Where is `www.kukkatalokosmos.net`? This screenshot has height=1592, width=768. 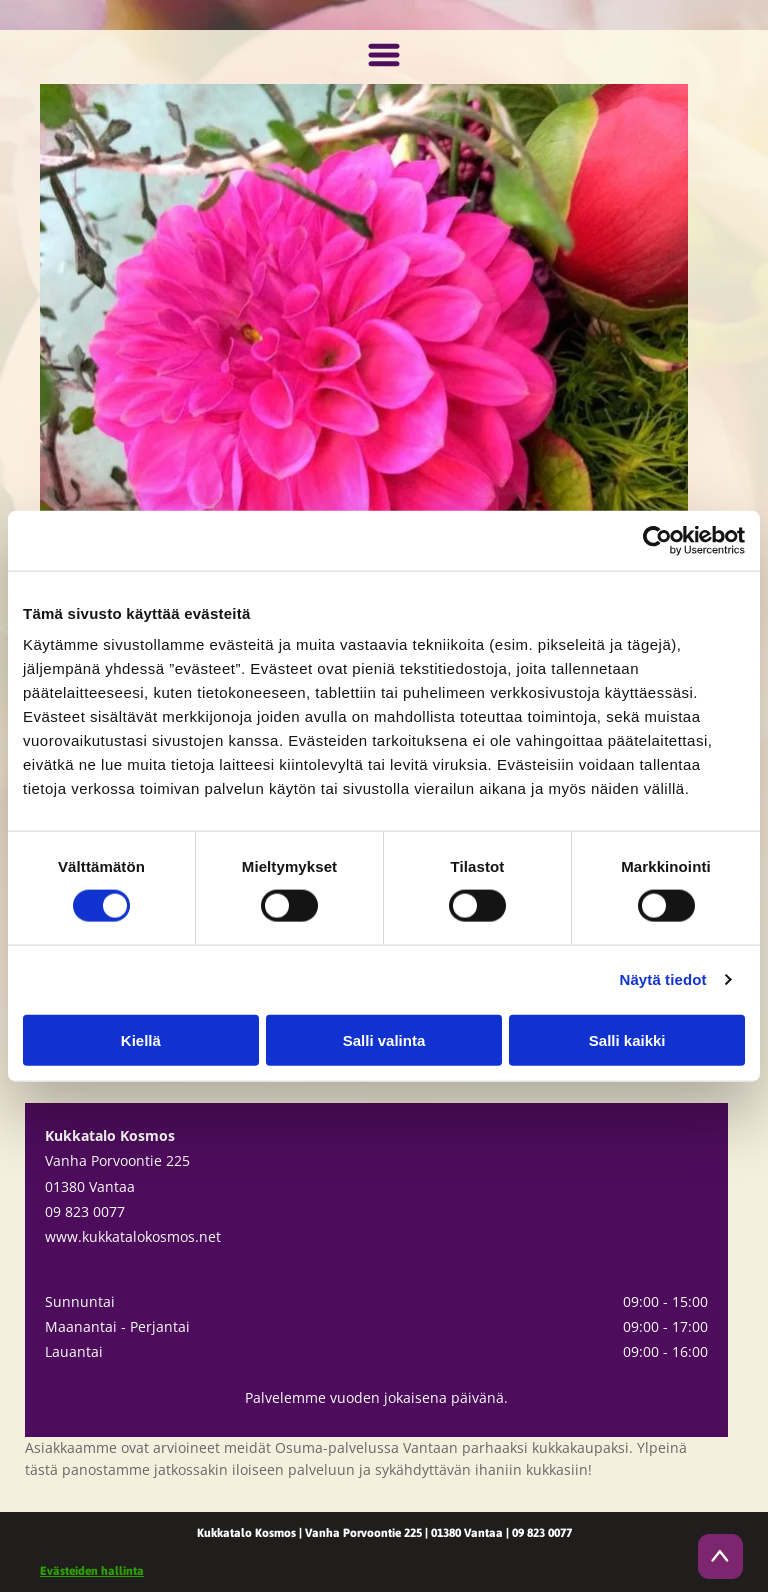 www.kukkatalokosmos.net is located at coordinates (133, 1236).